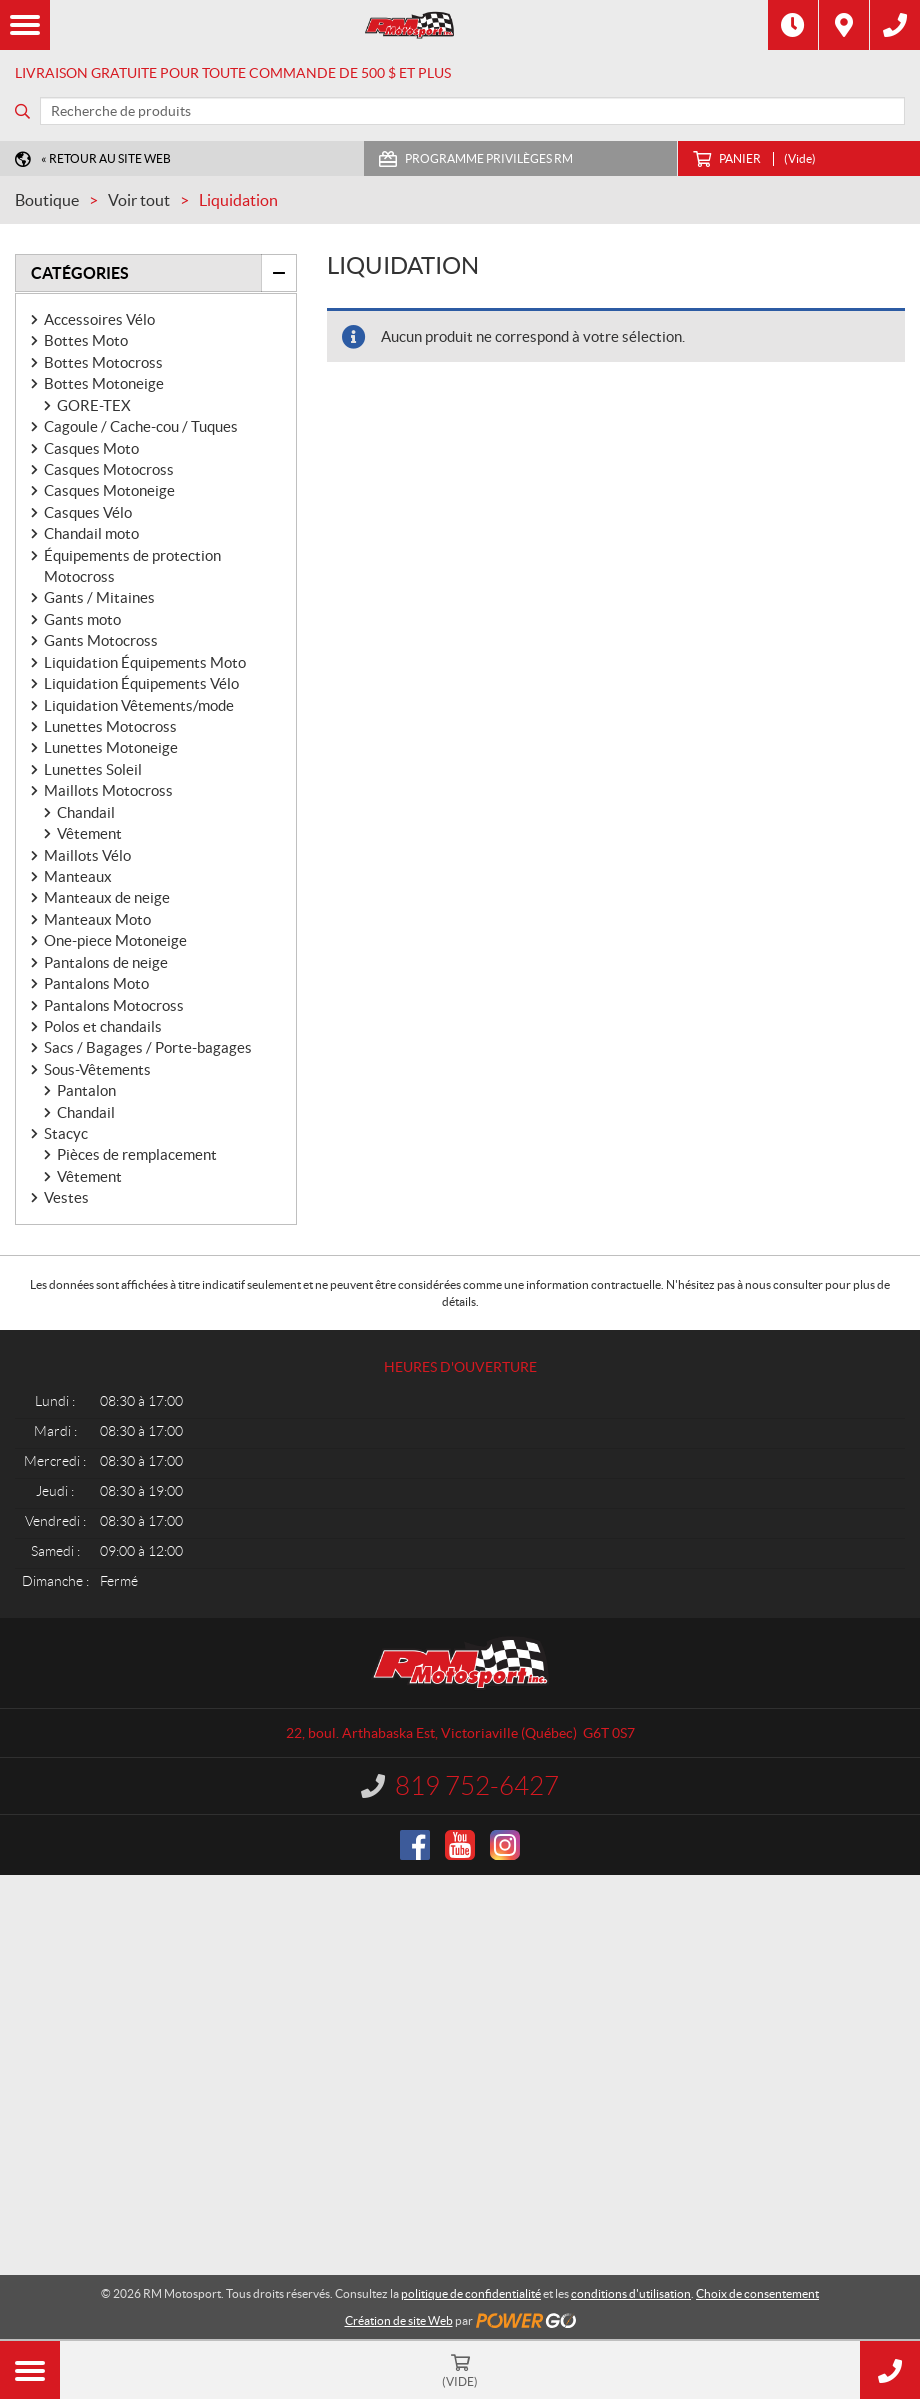 The height and width of the screenshot is (2399, 920). What do you see at coordinates (93, 769) in the screenshot?
I see `Lunettes Soleil` at bounding box center [93, 769].